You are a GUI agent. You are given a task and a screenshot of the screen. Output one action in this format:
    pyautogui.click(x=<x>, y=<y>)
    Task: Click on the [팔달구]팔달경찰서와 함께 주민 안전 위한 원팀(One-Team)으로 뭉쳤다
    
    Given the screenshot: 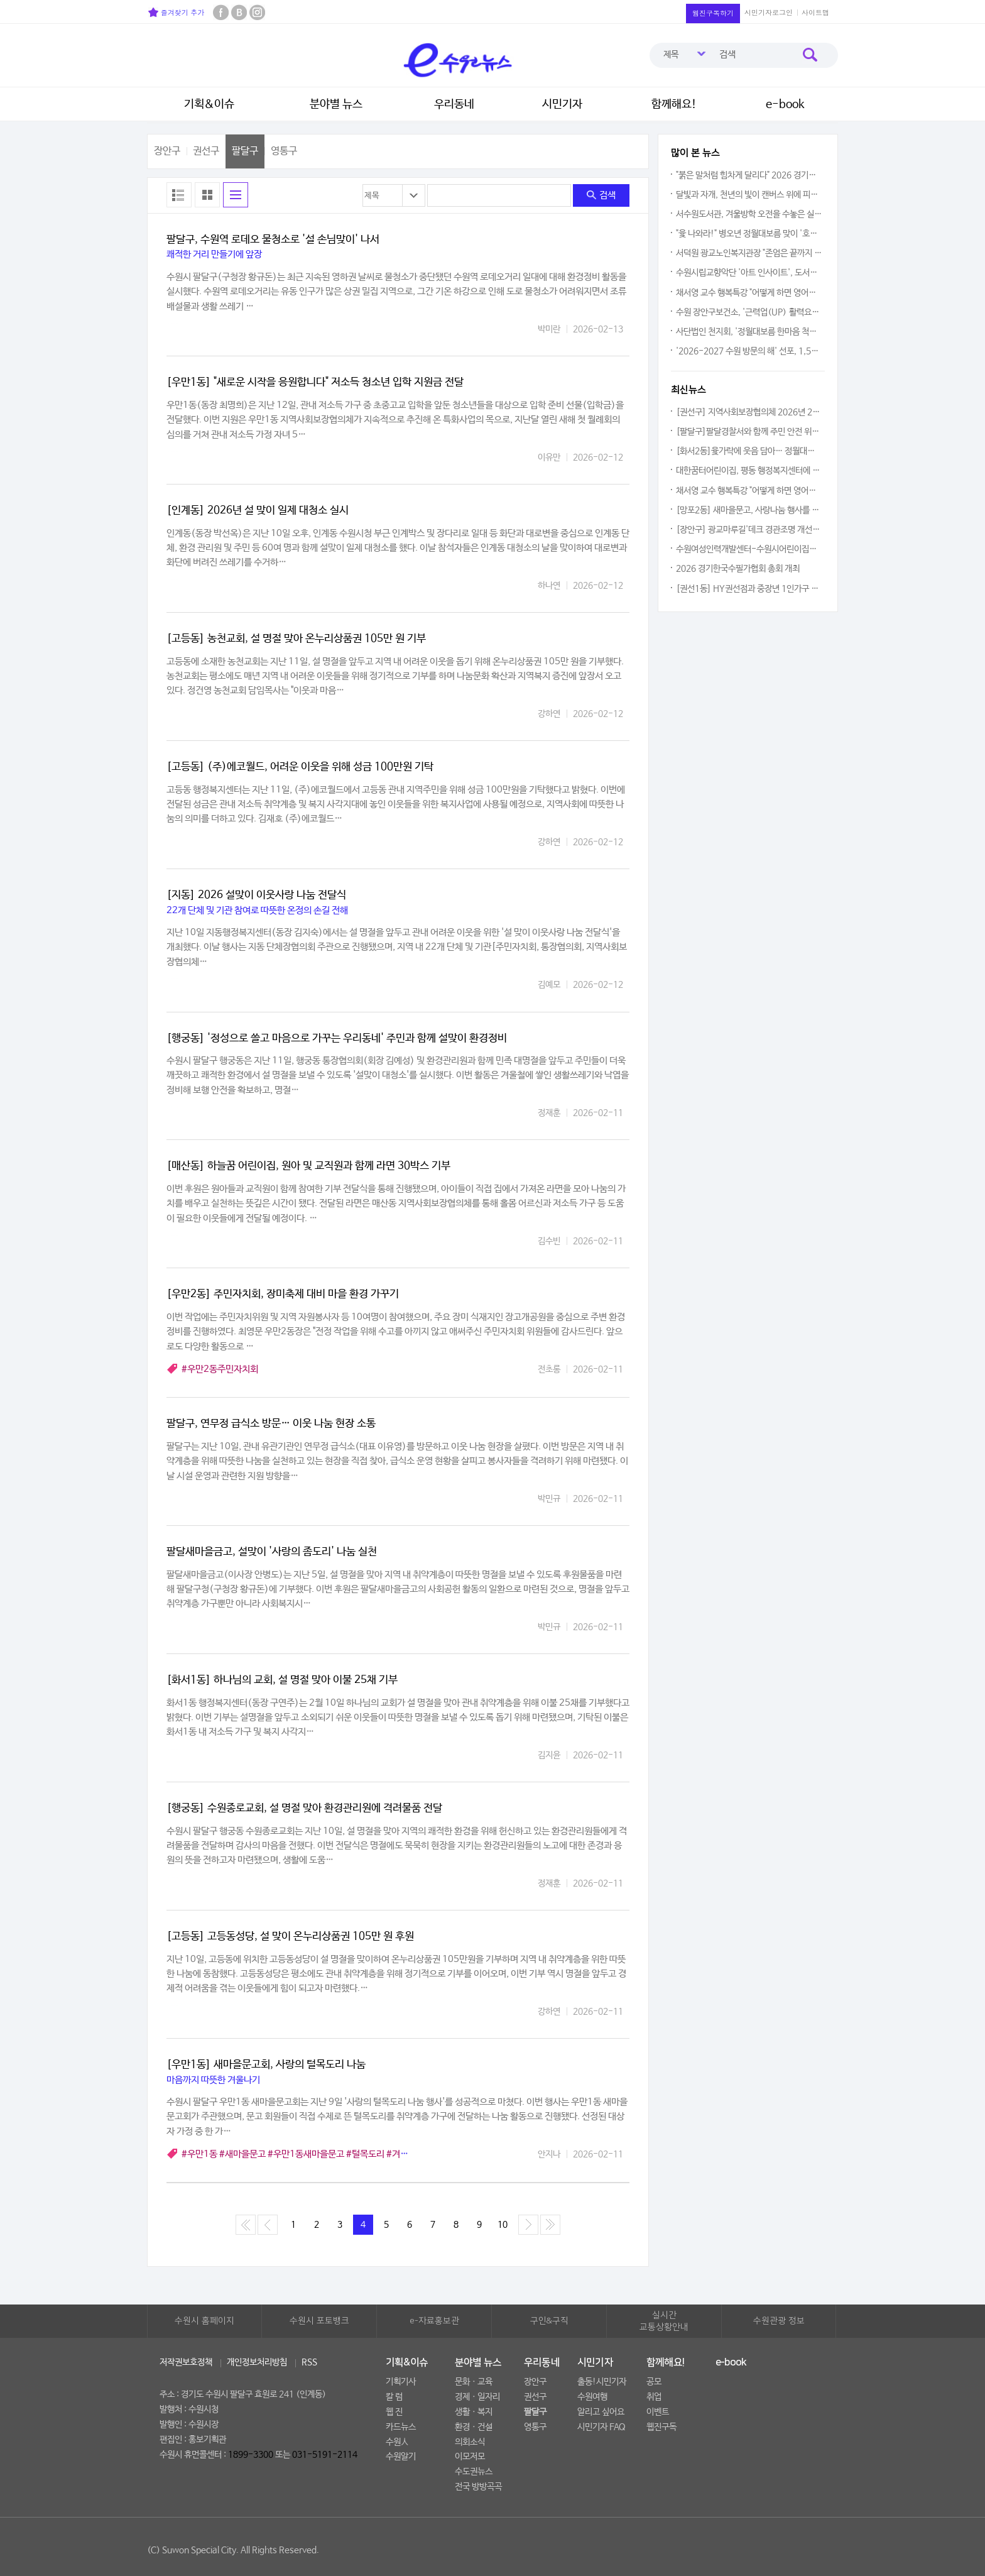 What is the action you would take?
    pyautogui.click(x=749, y=432)
    